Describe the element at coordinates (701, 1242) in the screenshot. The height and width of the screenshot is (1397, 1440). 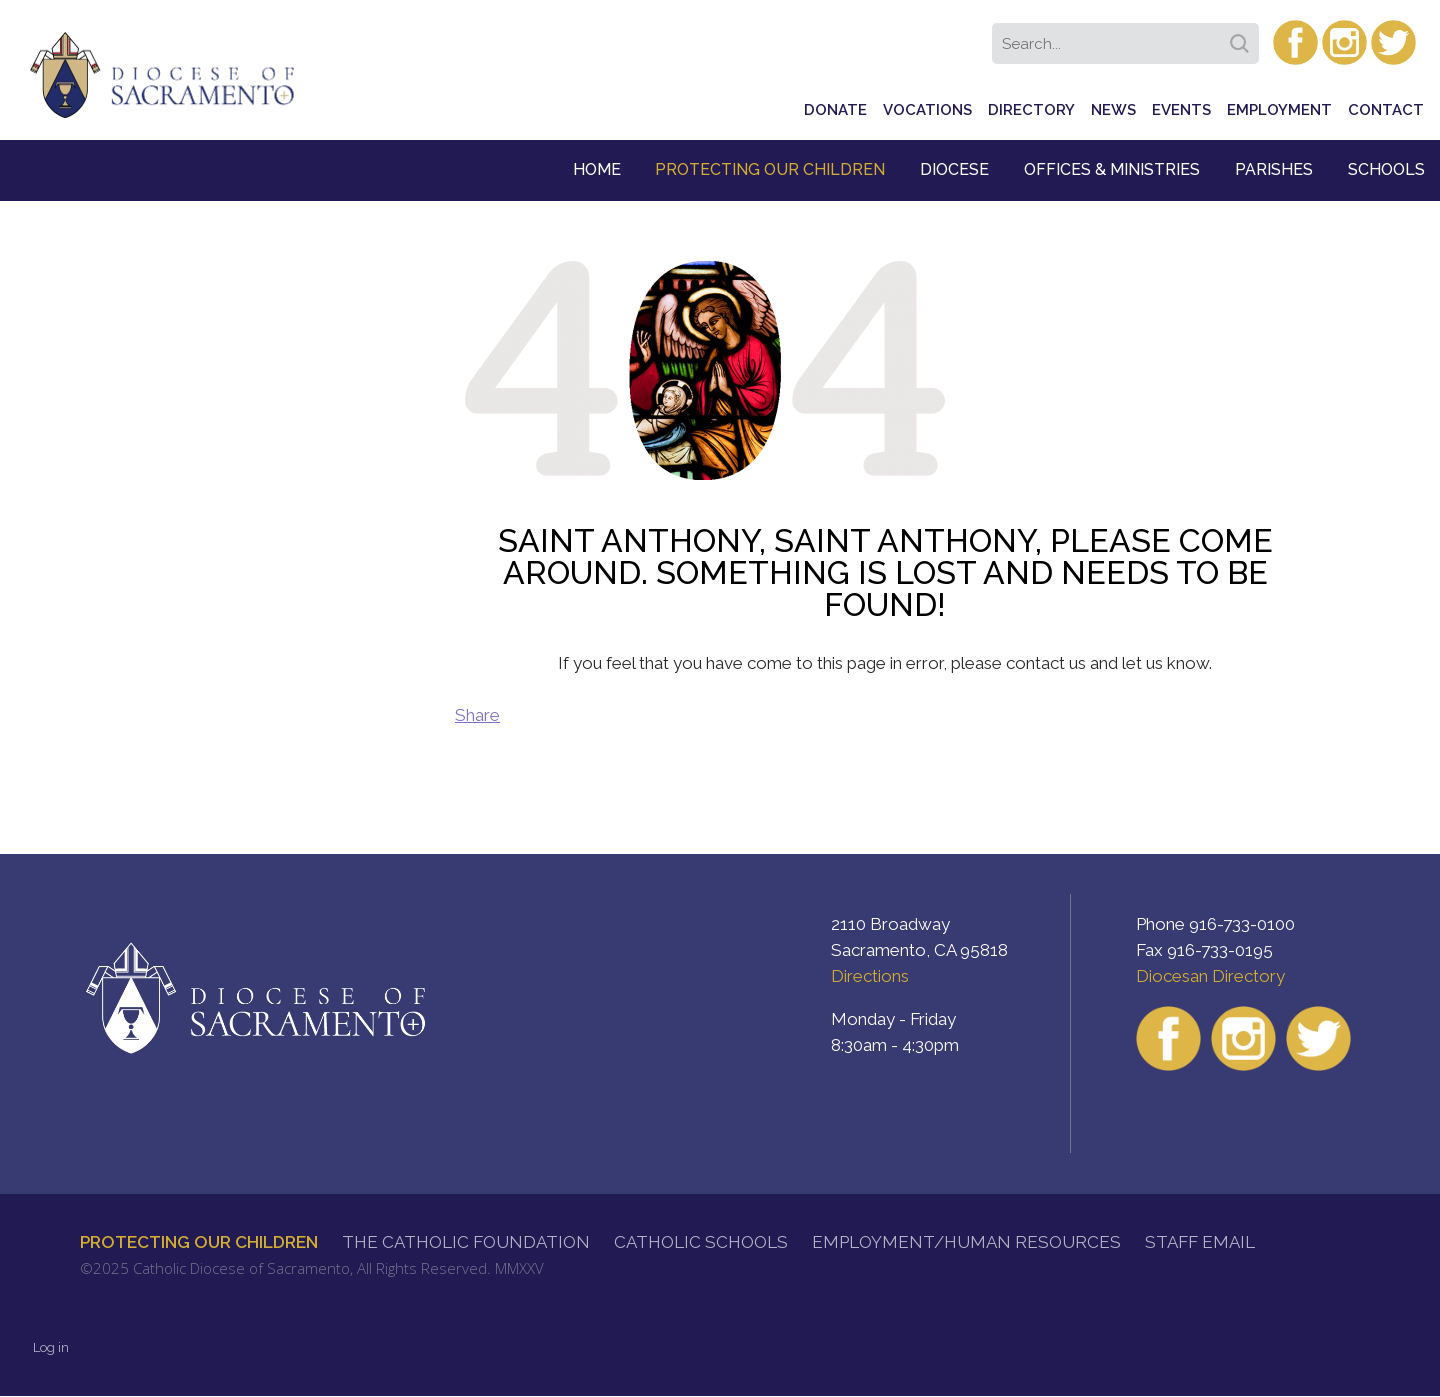
I see `Catholic Schools` at that location.